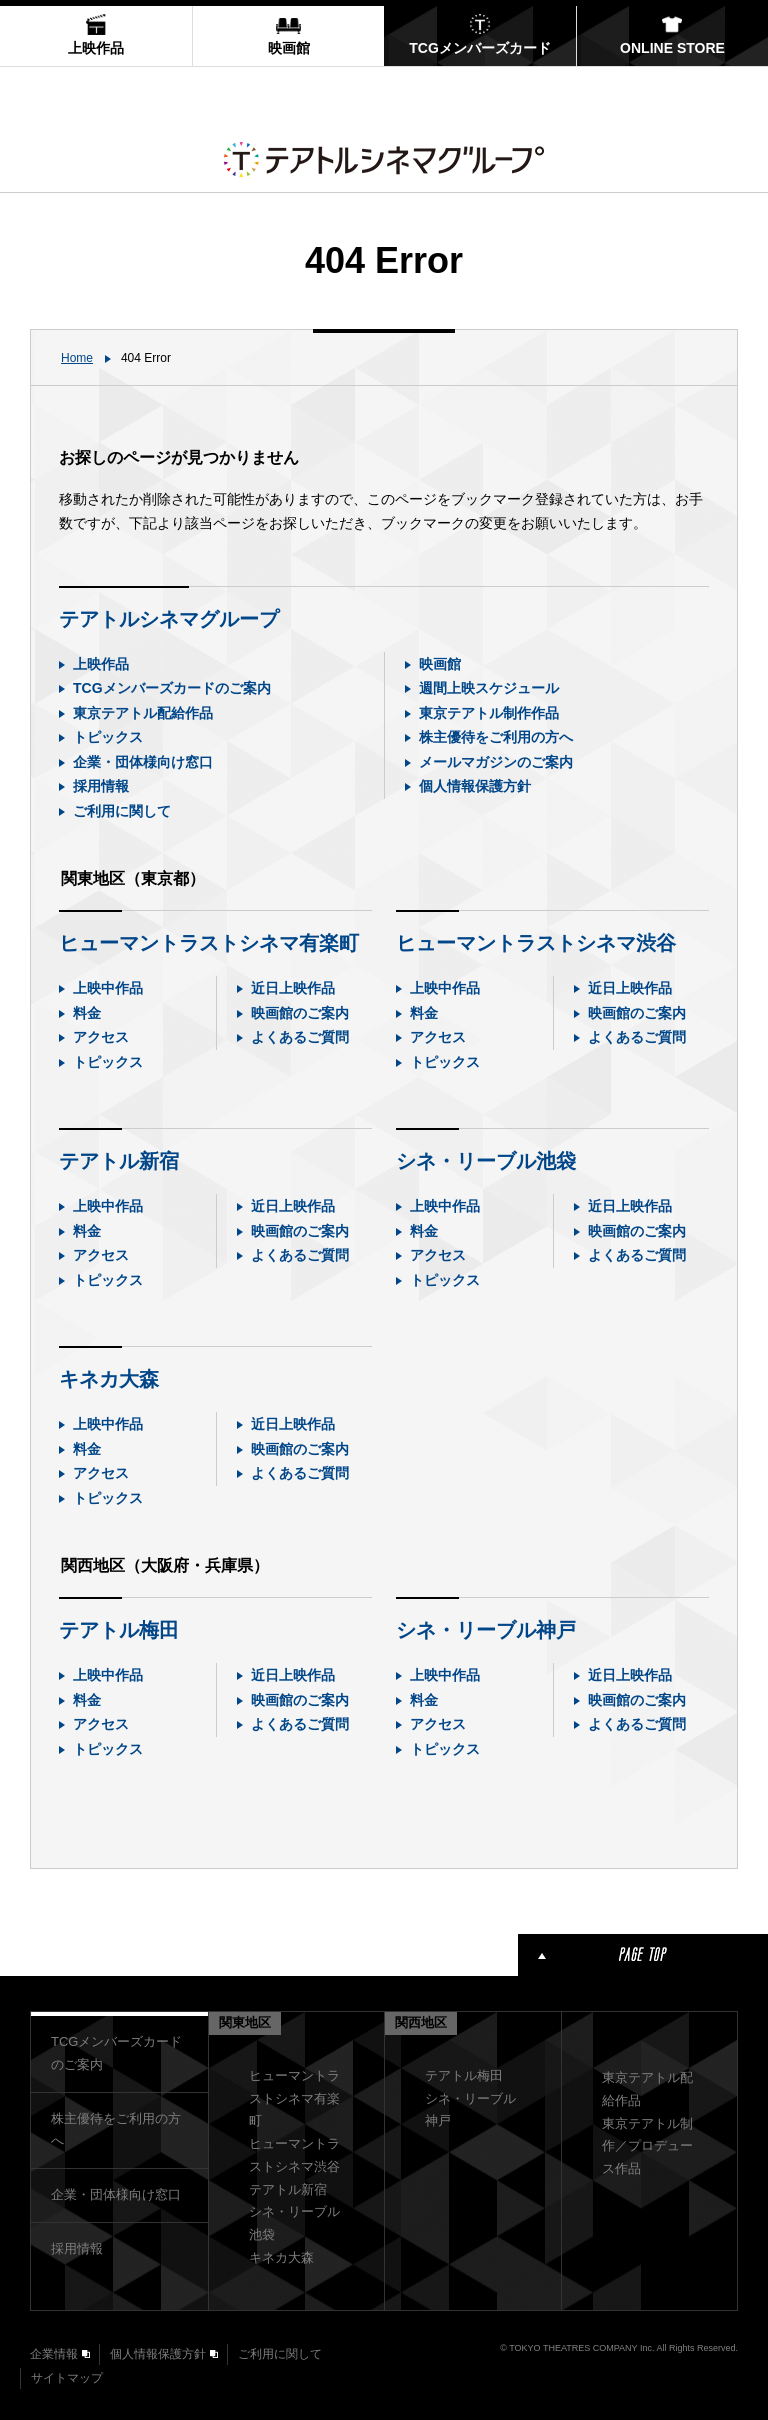  Describe the element at coordinates (101, 786) in the screenshot. I see `採用情報` at that location.